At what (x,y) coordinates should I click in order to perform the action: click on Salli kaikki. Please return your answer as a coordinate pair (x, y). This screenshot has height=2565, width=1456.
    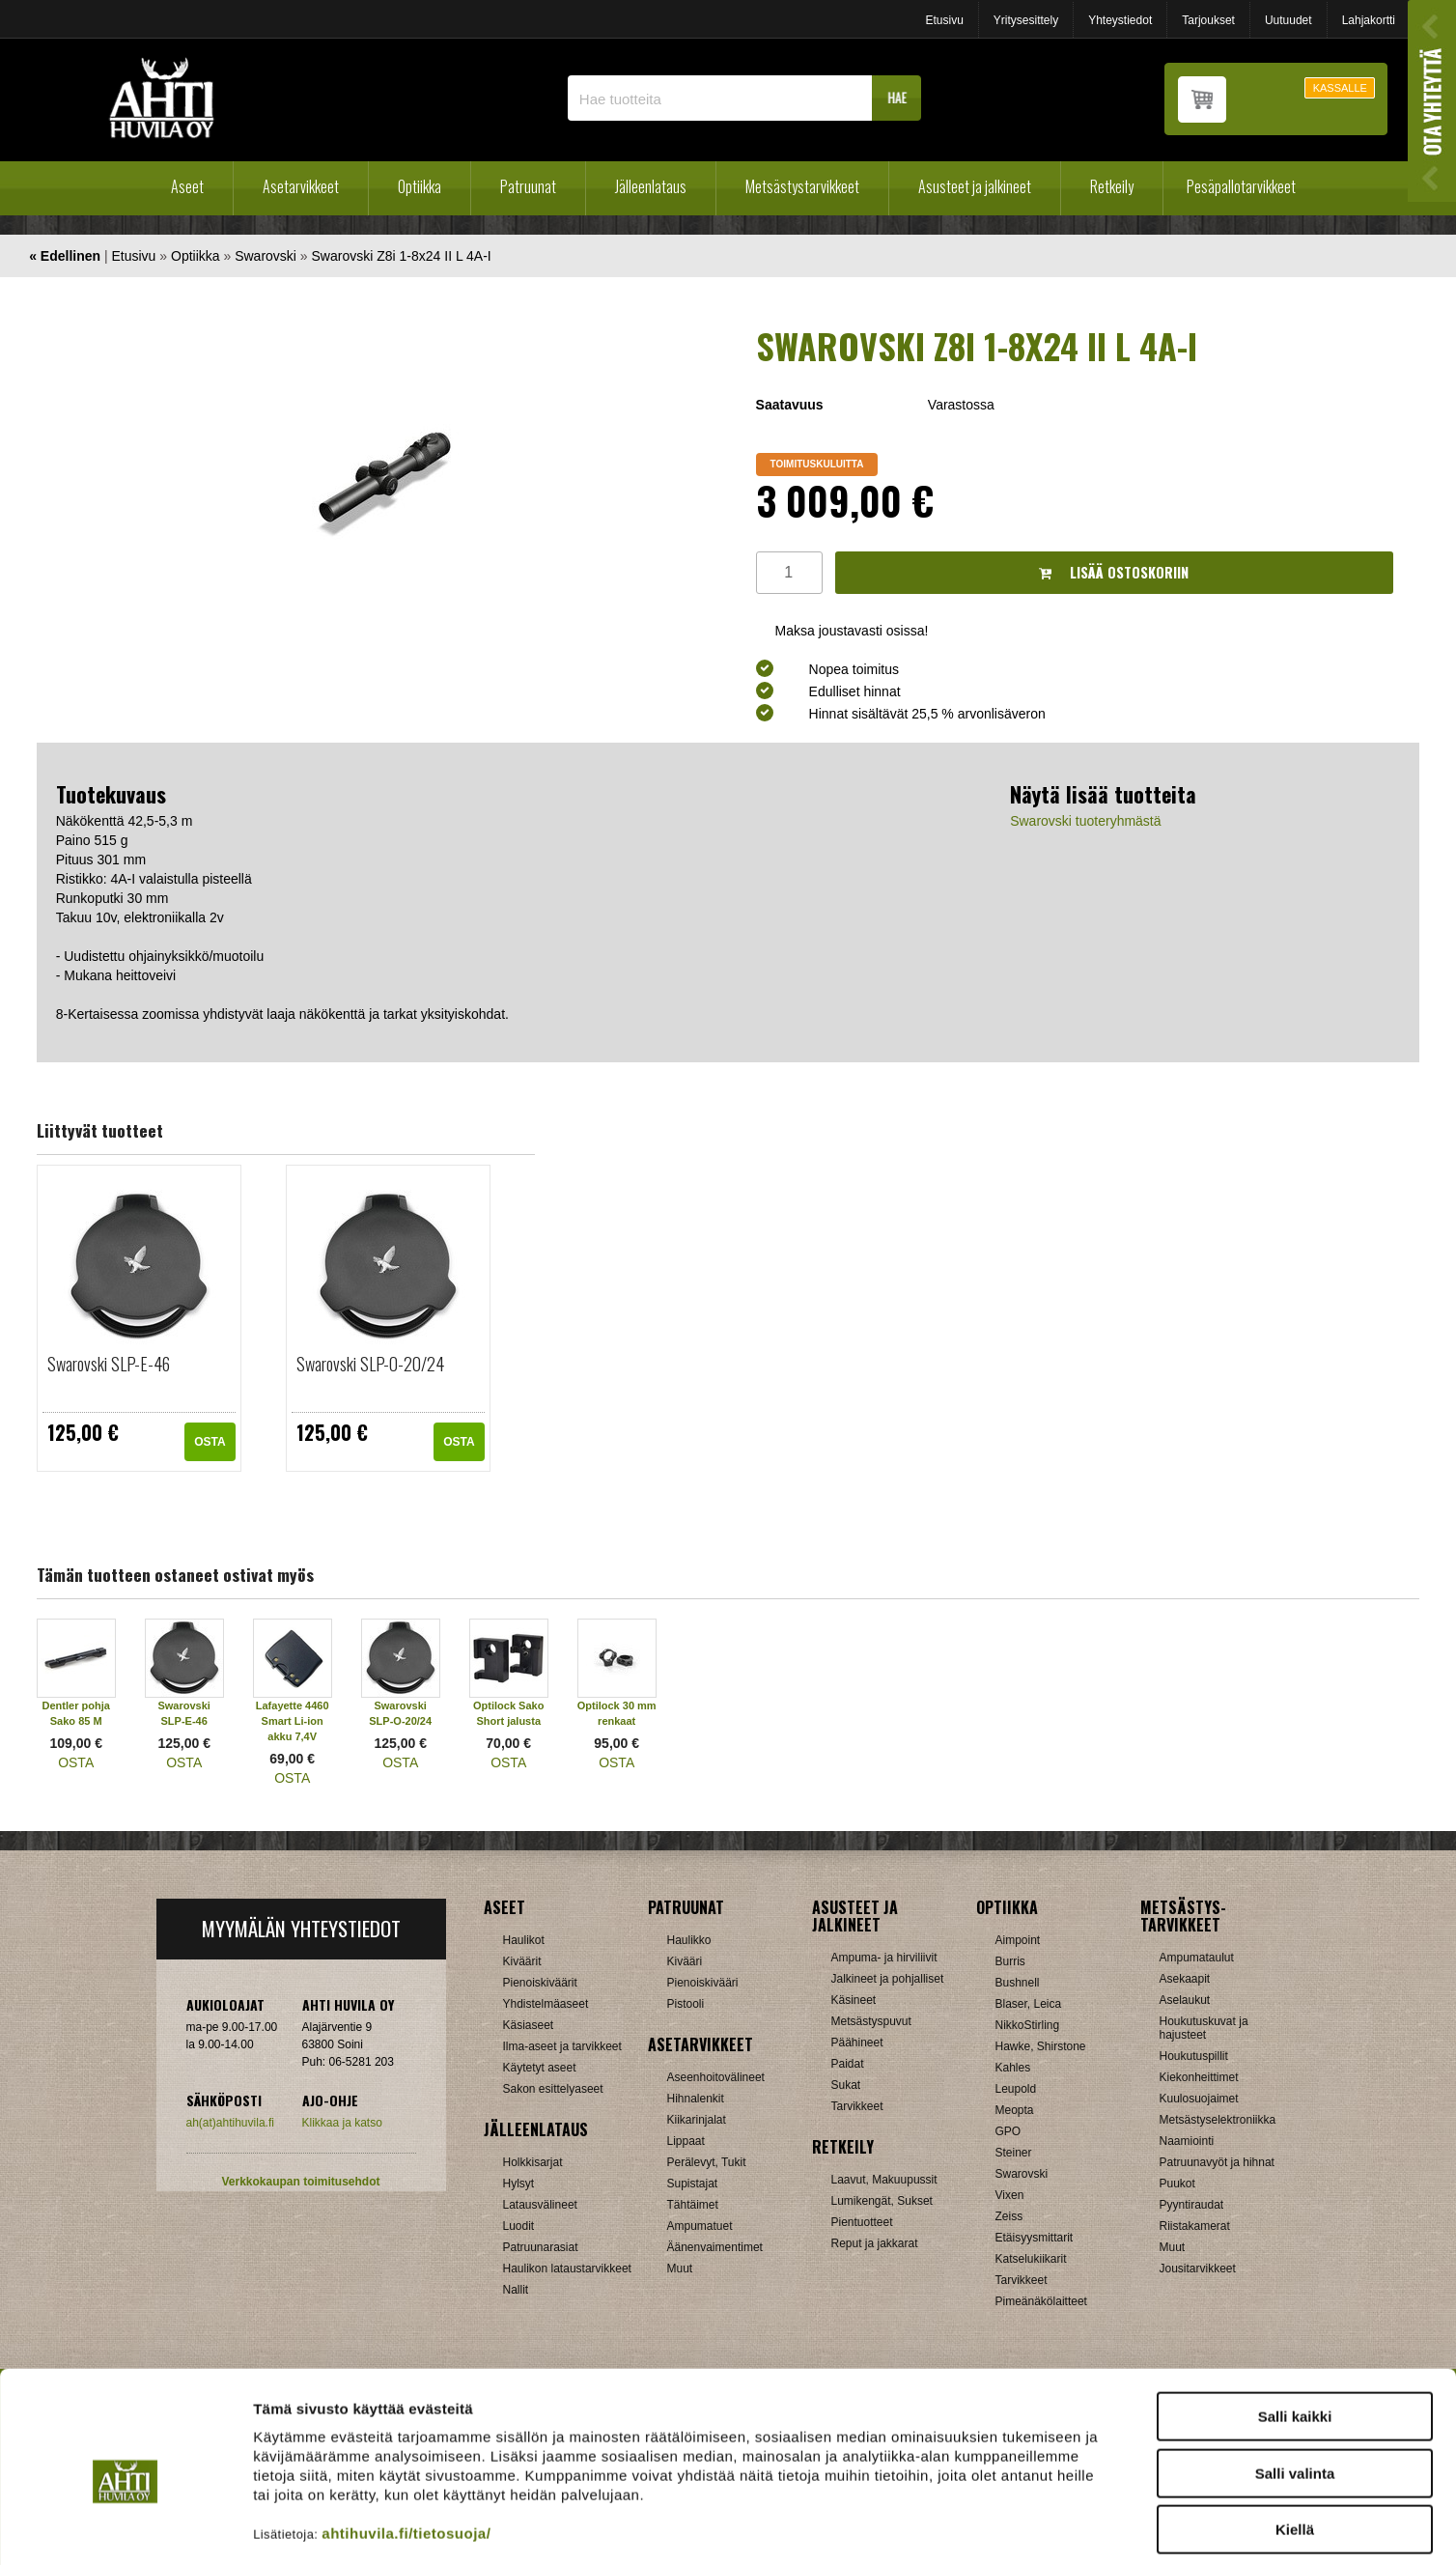
    Looking at the image, I should click on (1295, 2329).